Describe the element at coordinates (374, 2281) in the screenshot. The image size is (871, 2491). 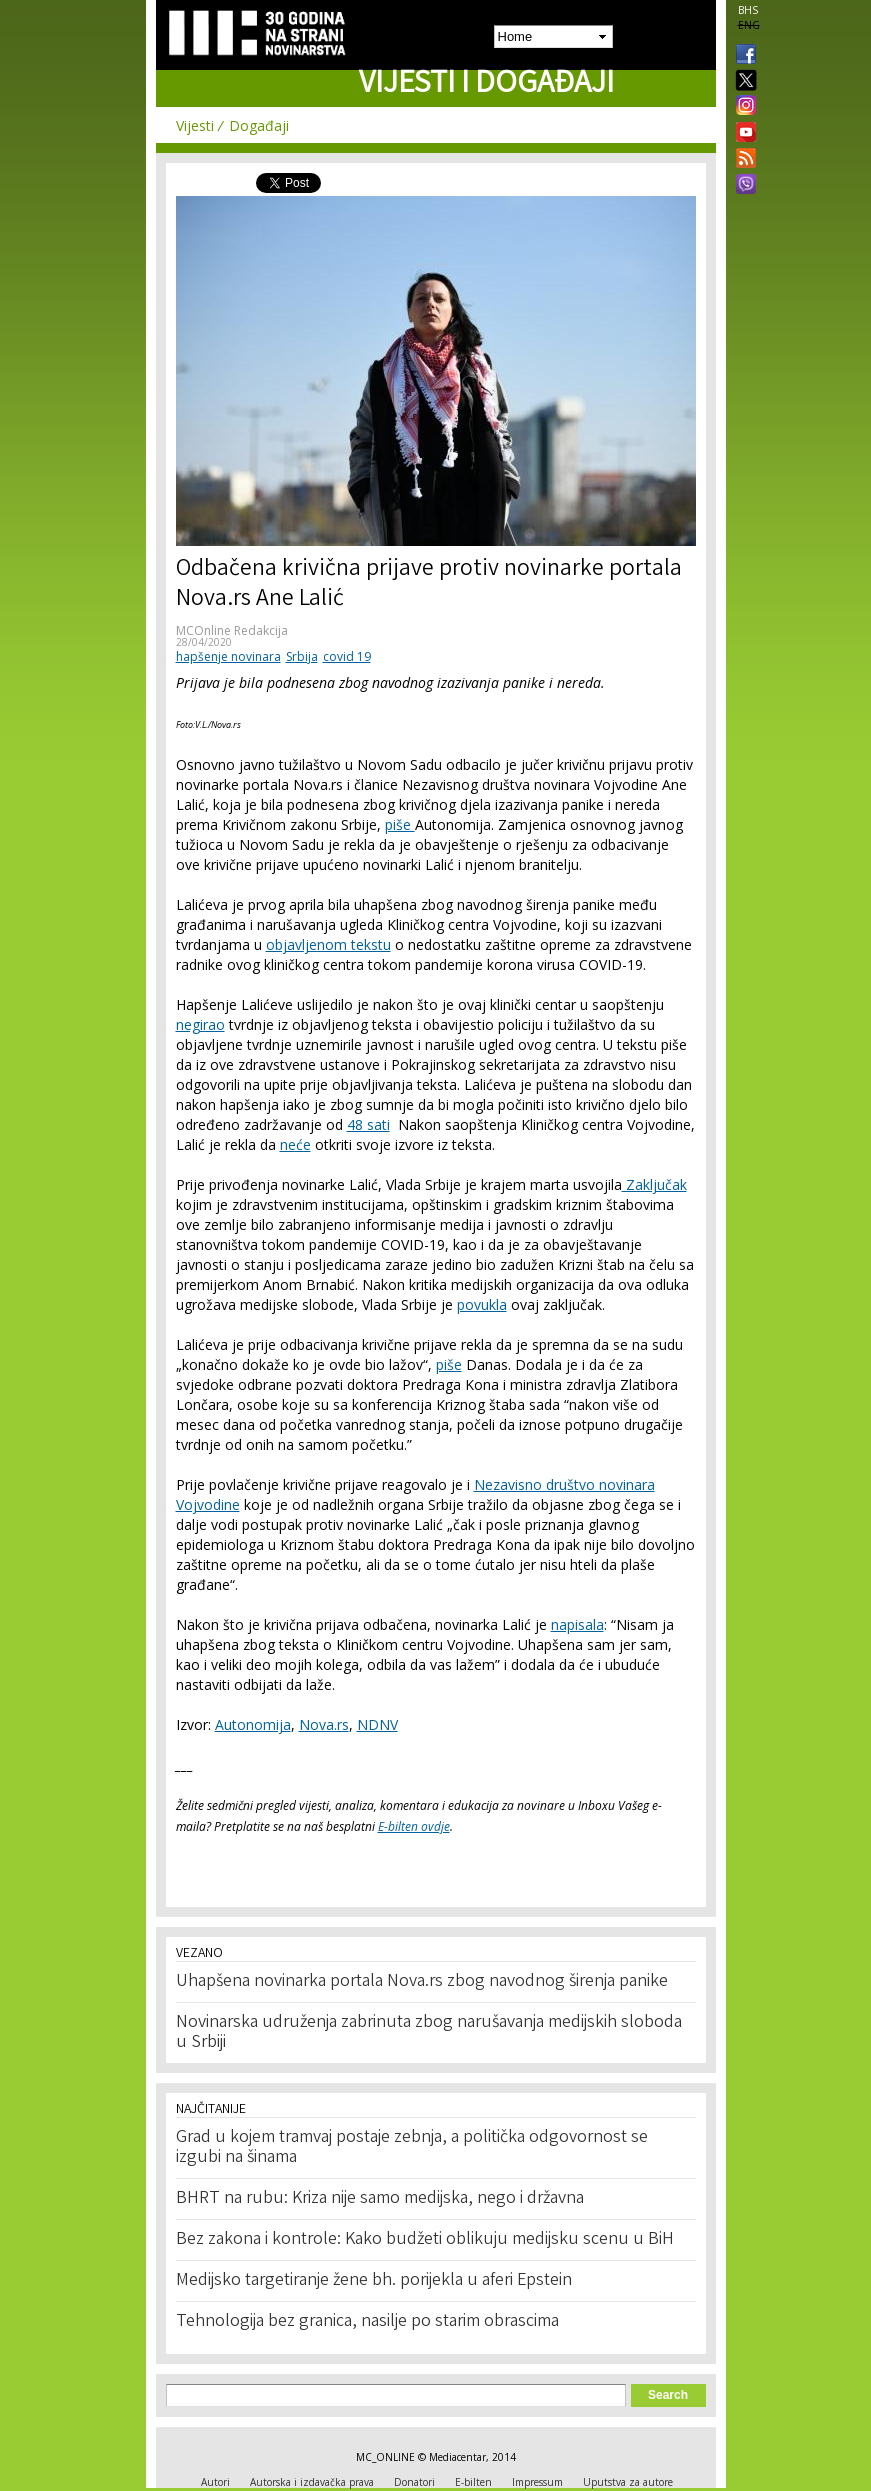
I see `Medijsko targetiranje žene bh. porijekla u aferi Epstein` at that location.